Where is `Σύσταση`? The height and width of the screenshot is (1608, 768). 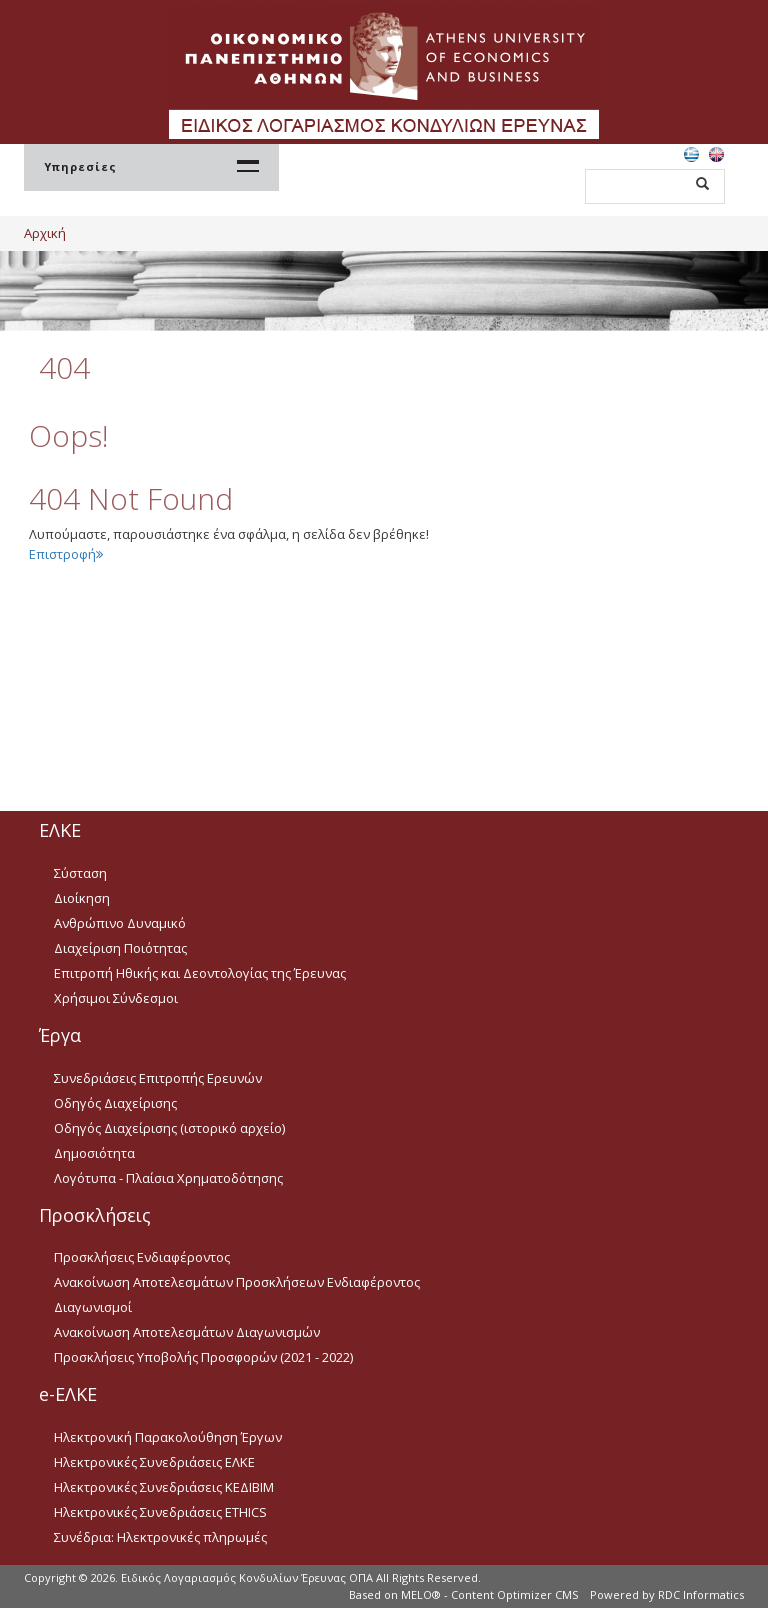 Σύσταση is located at coordinates (80, 873).